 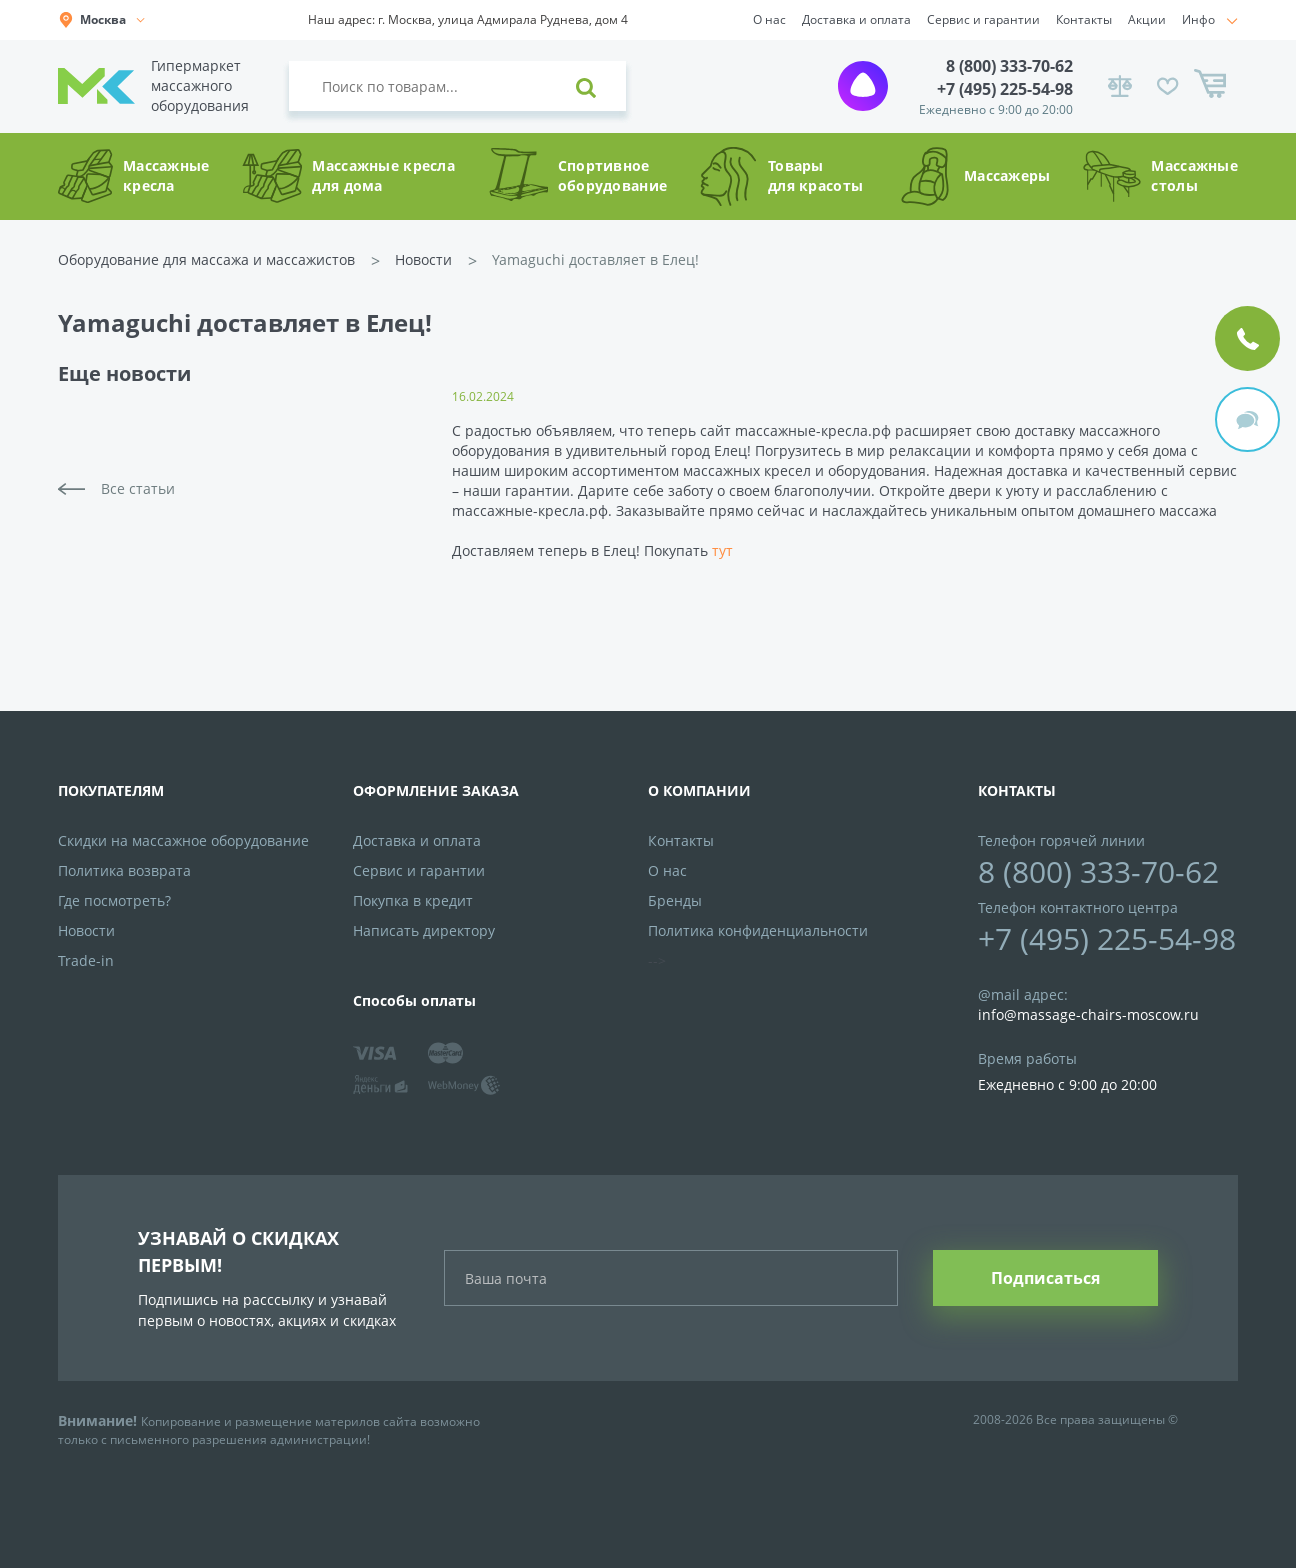 I want to click on Покупка в кредит, so click(x=413, y=900).